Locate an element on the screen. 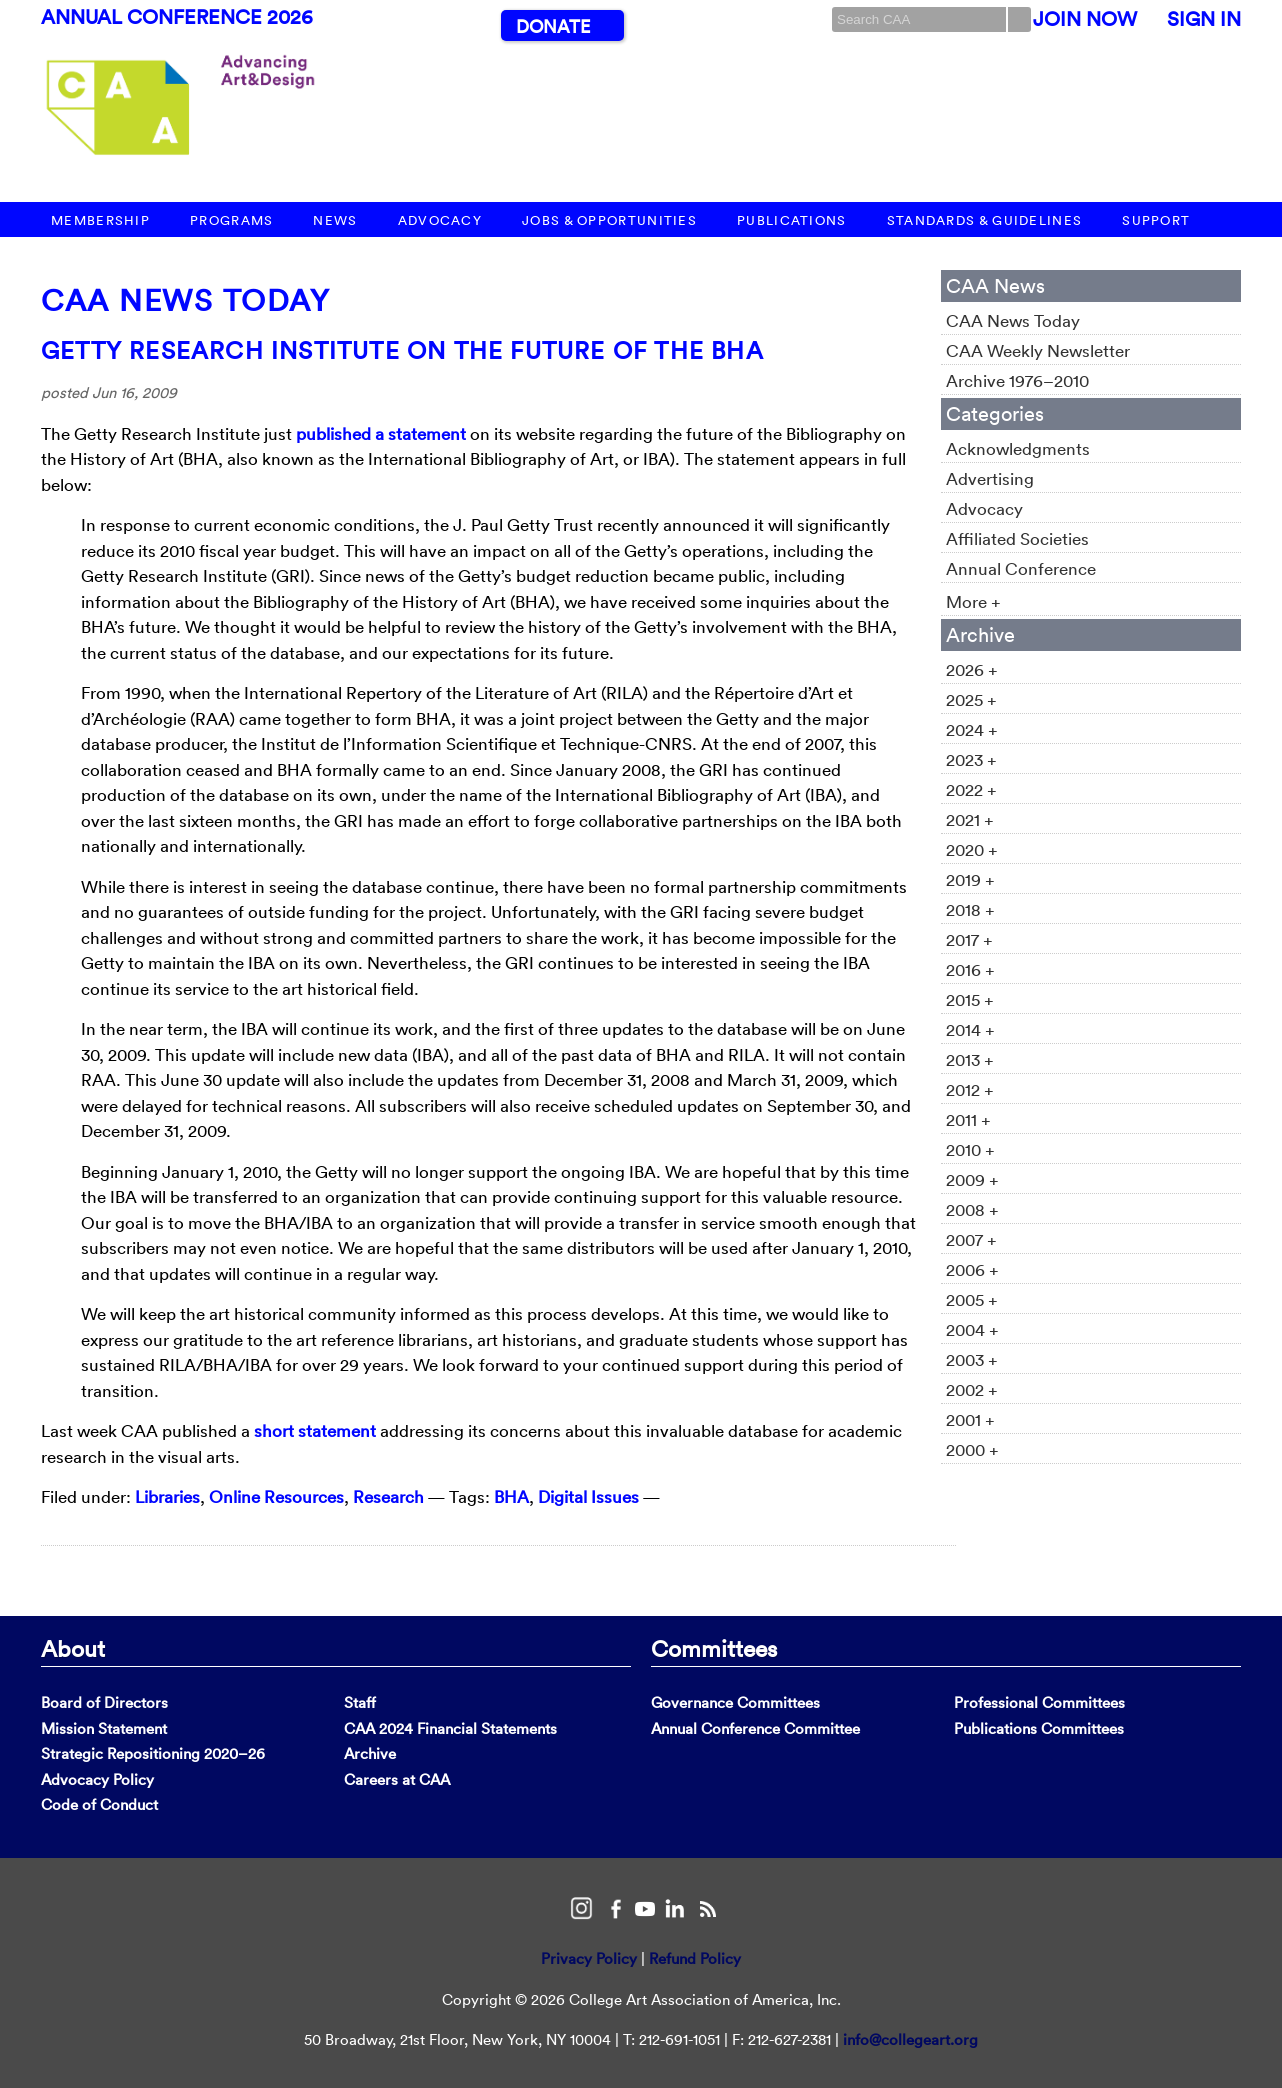  News is located at coordinates (335, 220).